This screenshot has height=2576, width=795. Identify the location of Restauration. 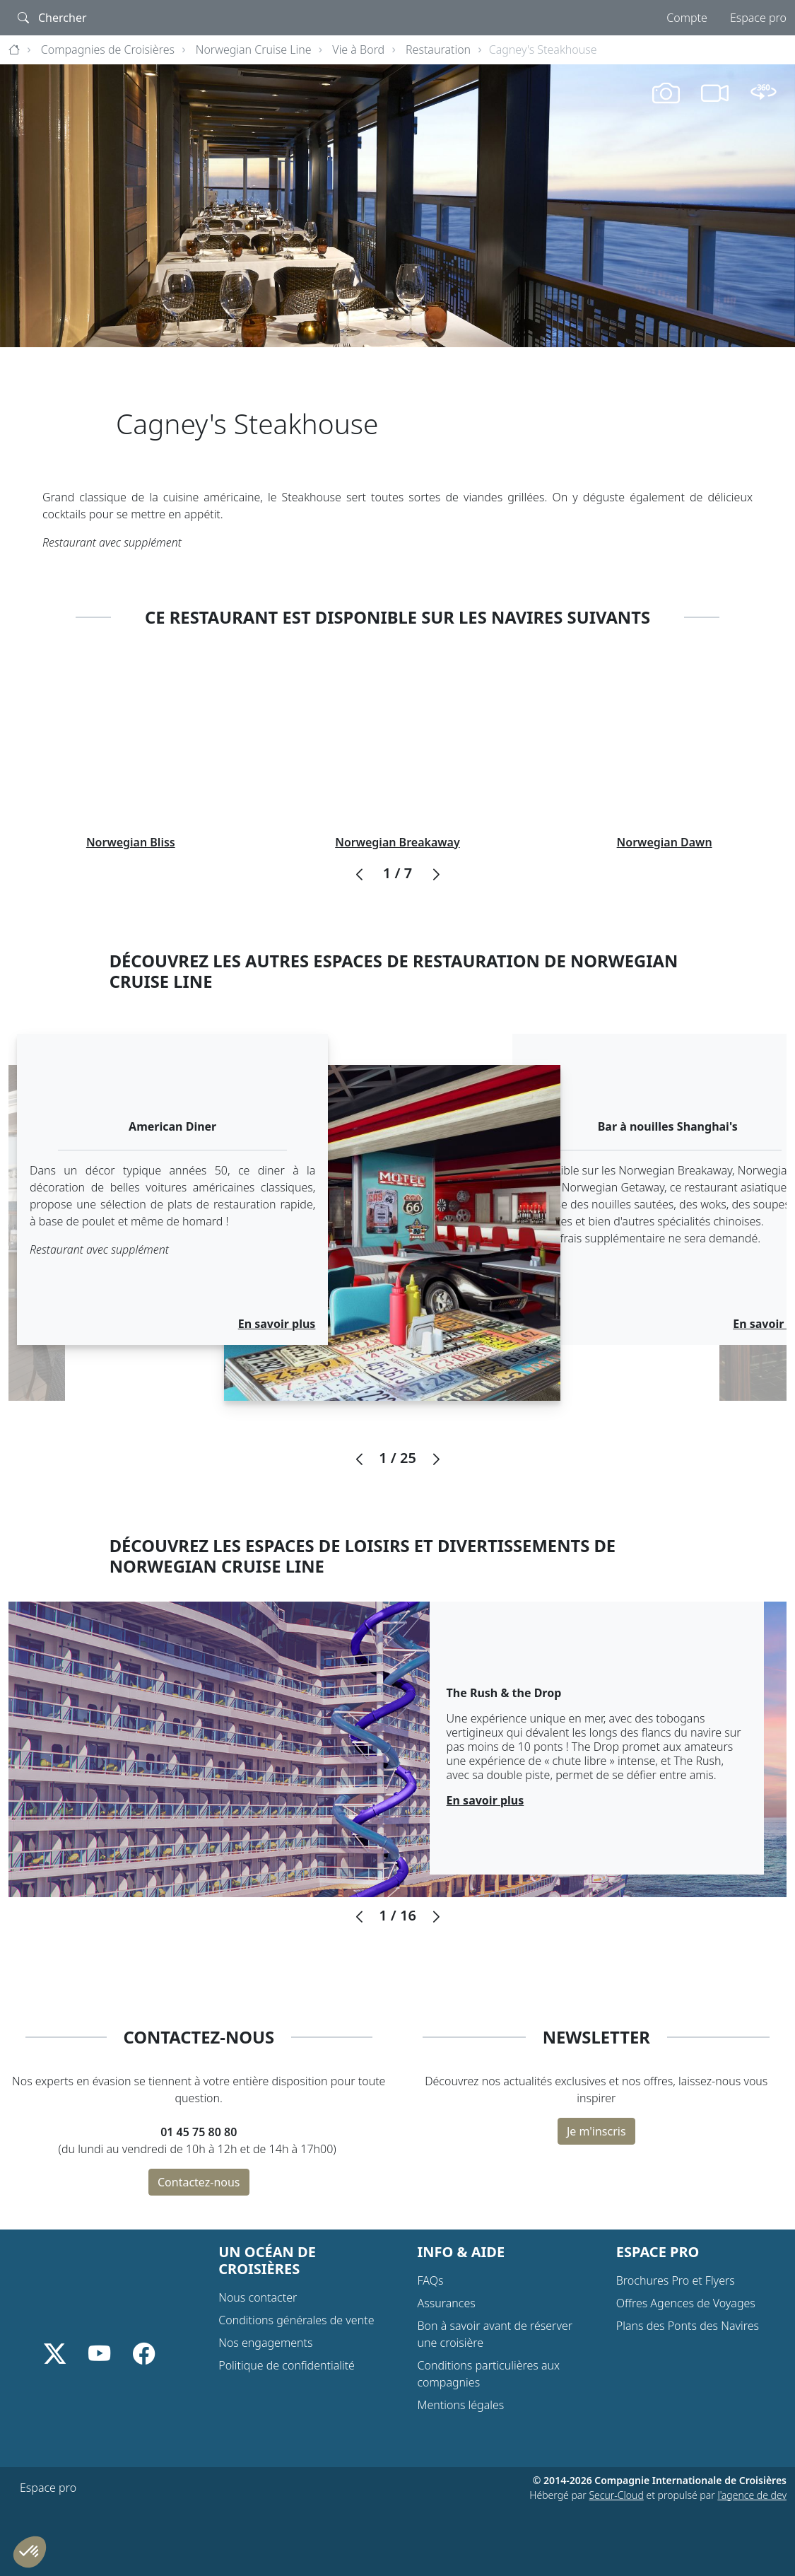
(438, 49).